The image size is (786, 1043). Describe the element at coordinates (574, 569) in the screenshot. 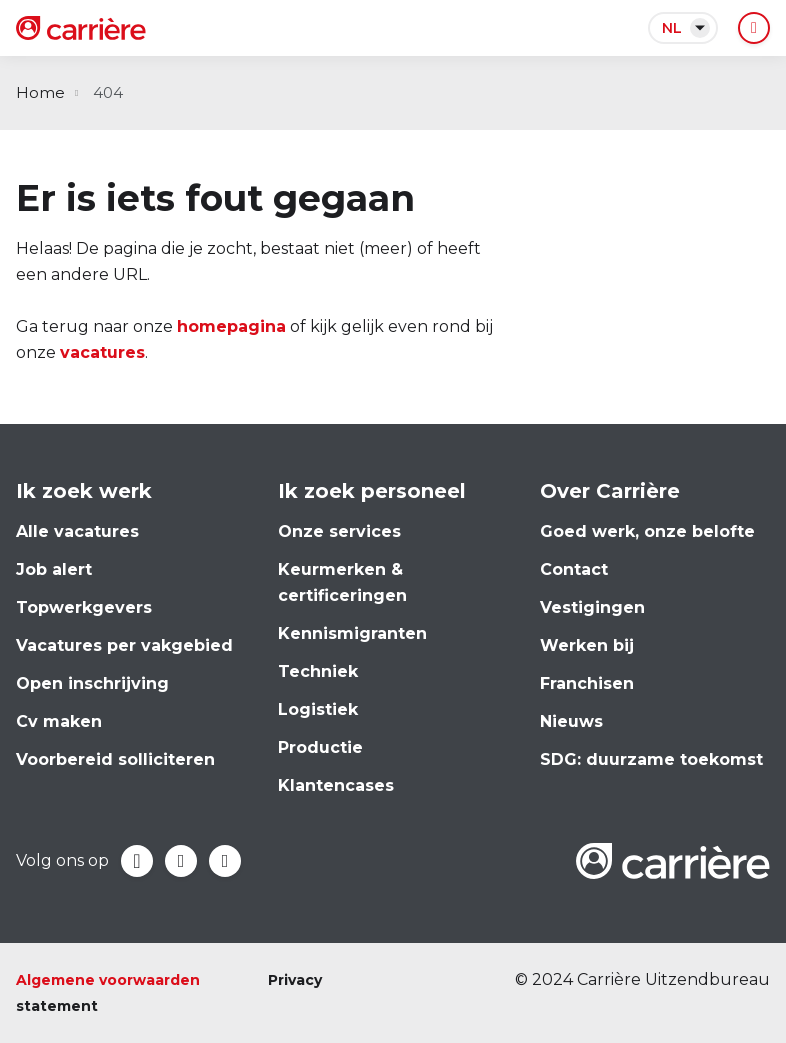

I see `Contact` at that location.